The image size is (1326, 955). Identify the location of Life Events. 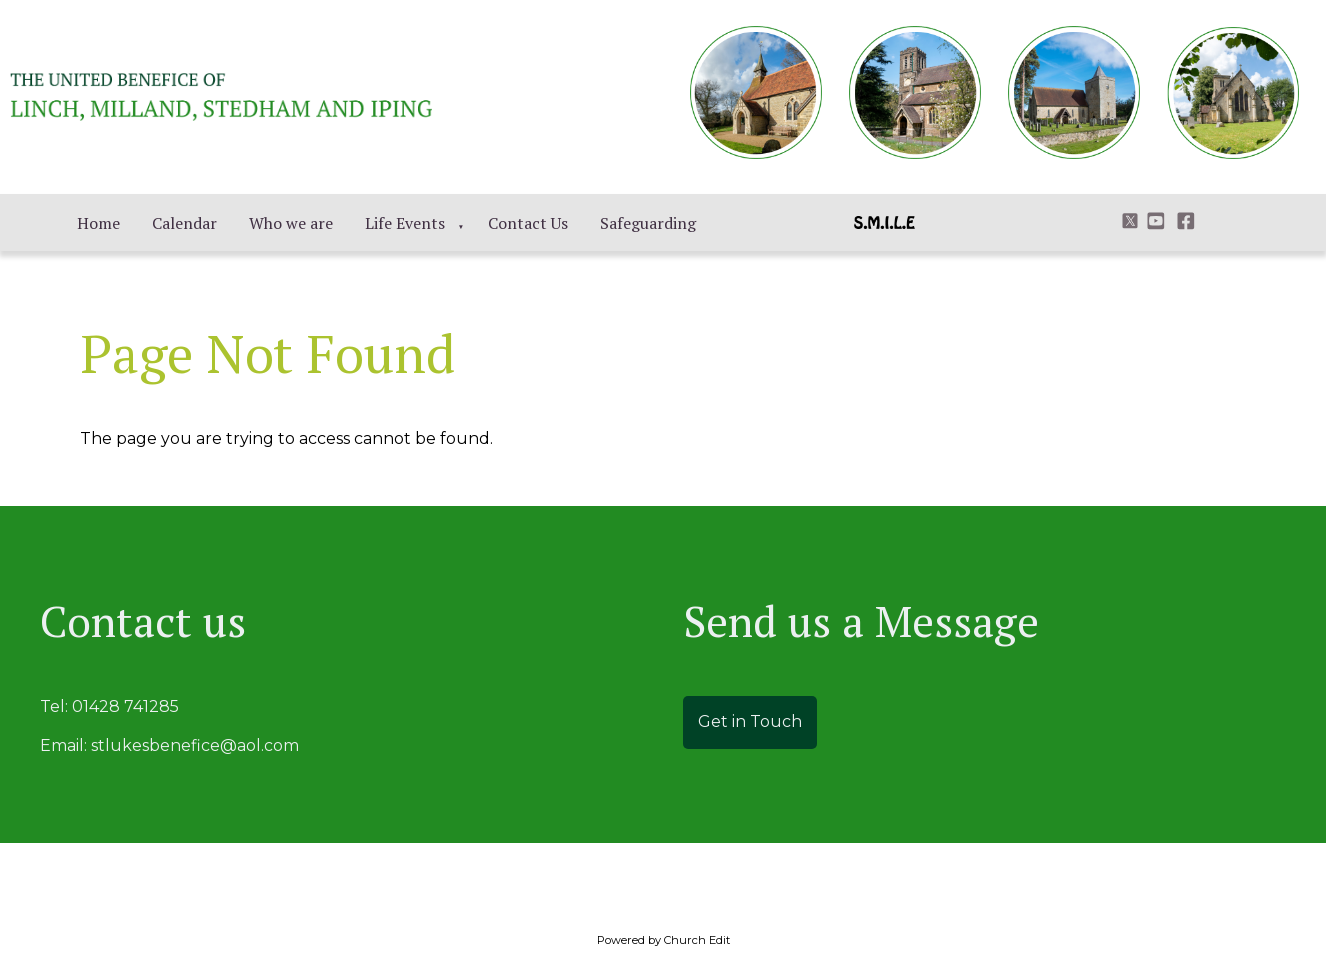
(405, 223).